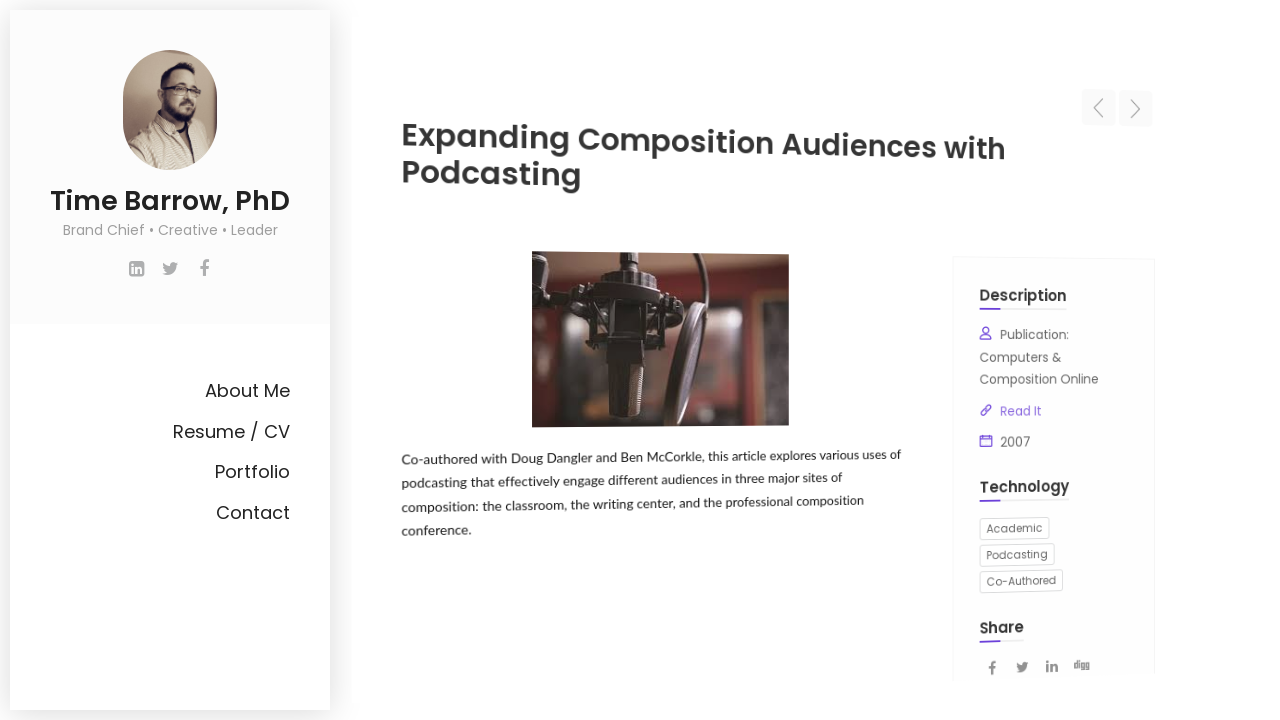 Image resolution: width=1280 pixels, height=720 pixels. I want to click on Resume / CV, so click(231, 431).